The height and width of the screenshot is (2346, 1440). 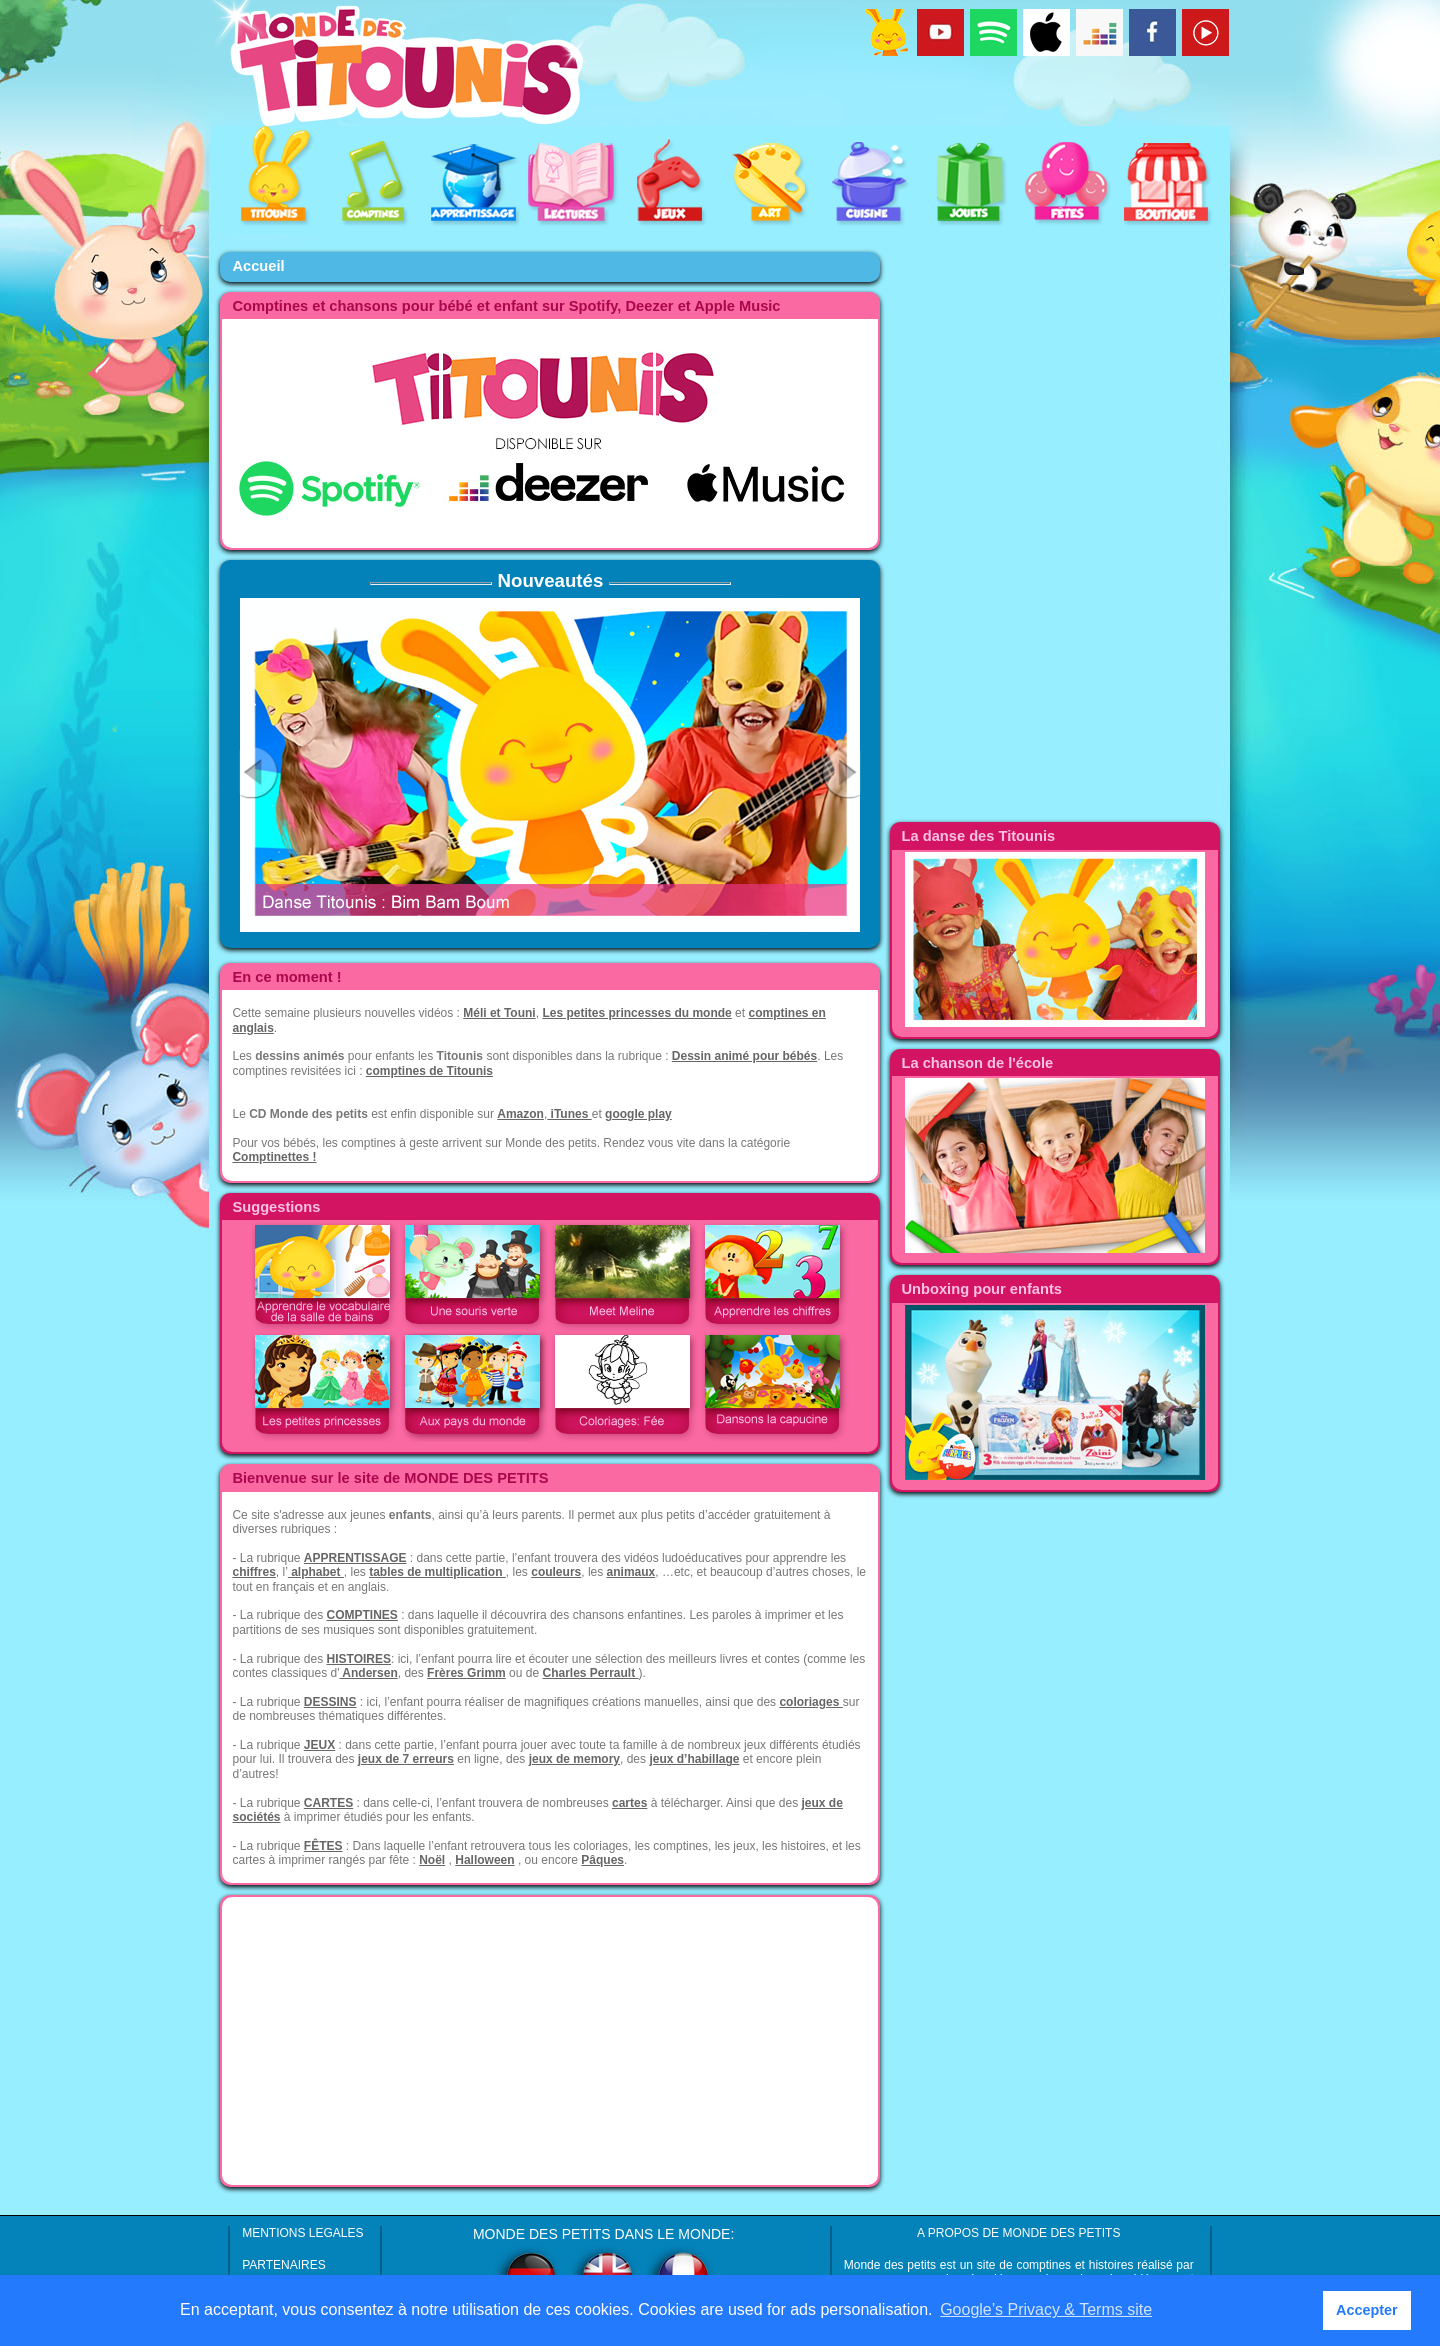 What do you see at coordinates (432, 1860) in the screenshot?
I see `Noël` at bounding box center [432, 1860].